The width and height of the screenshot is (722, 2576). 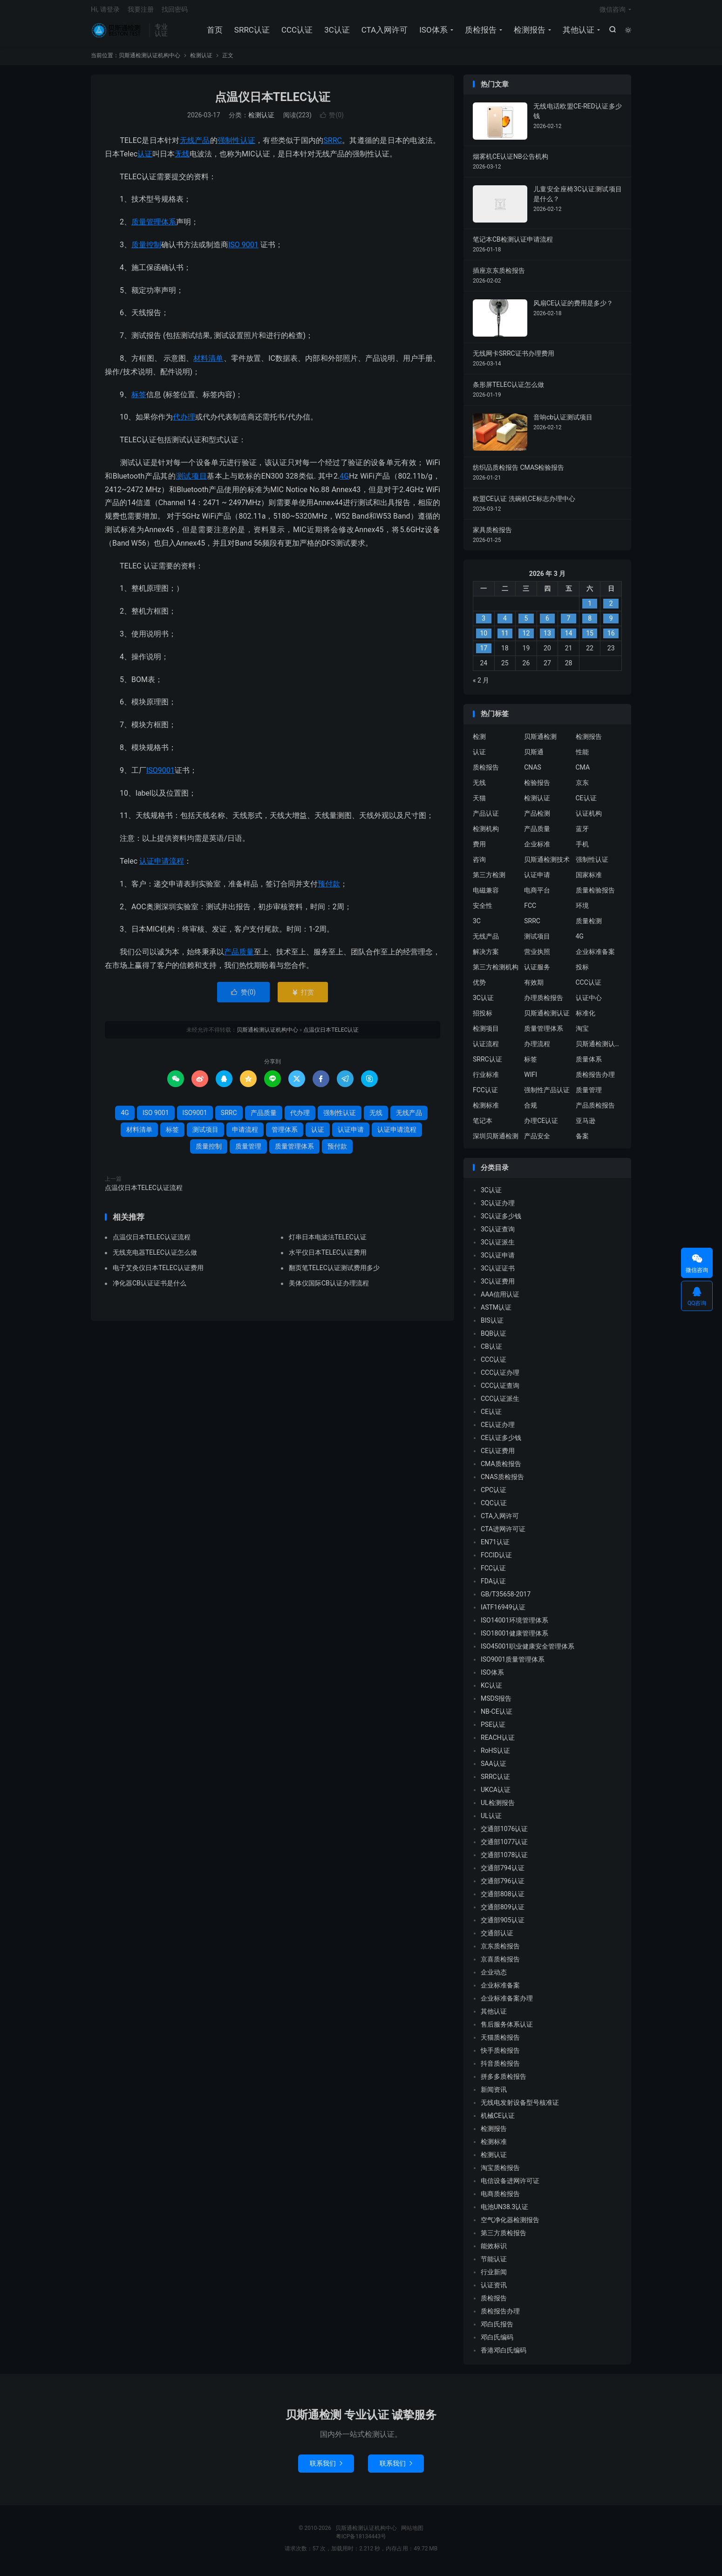 I want to click on 2 [2026 年 3 月 1 日 发布的文章], so click(x=611, y=608).